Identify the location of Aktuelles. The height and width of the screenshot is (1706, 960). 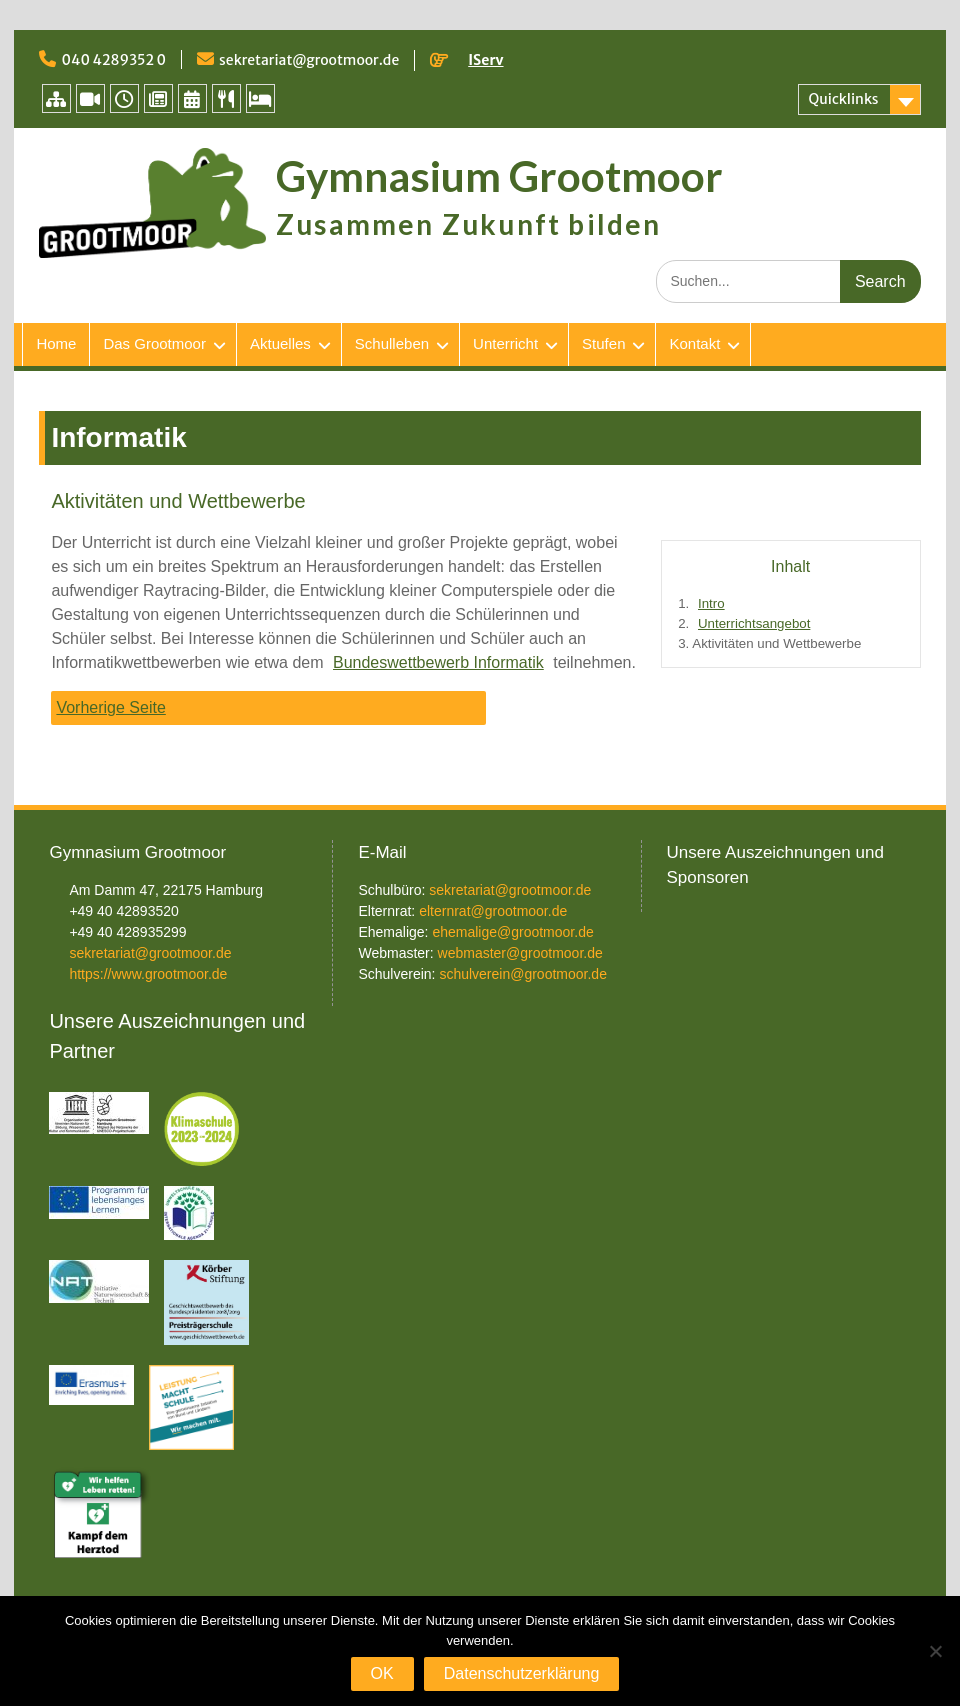
(280, 343).